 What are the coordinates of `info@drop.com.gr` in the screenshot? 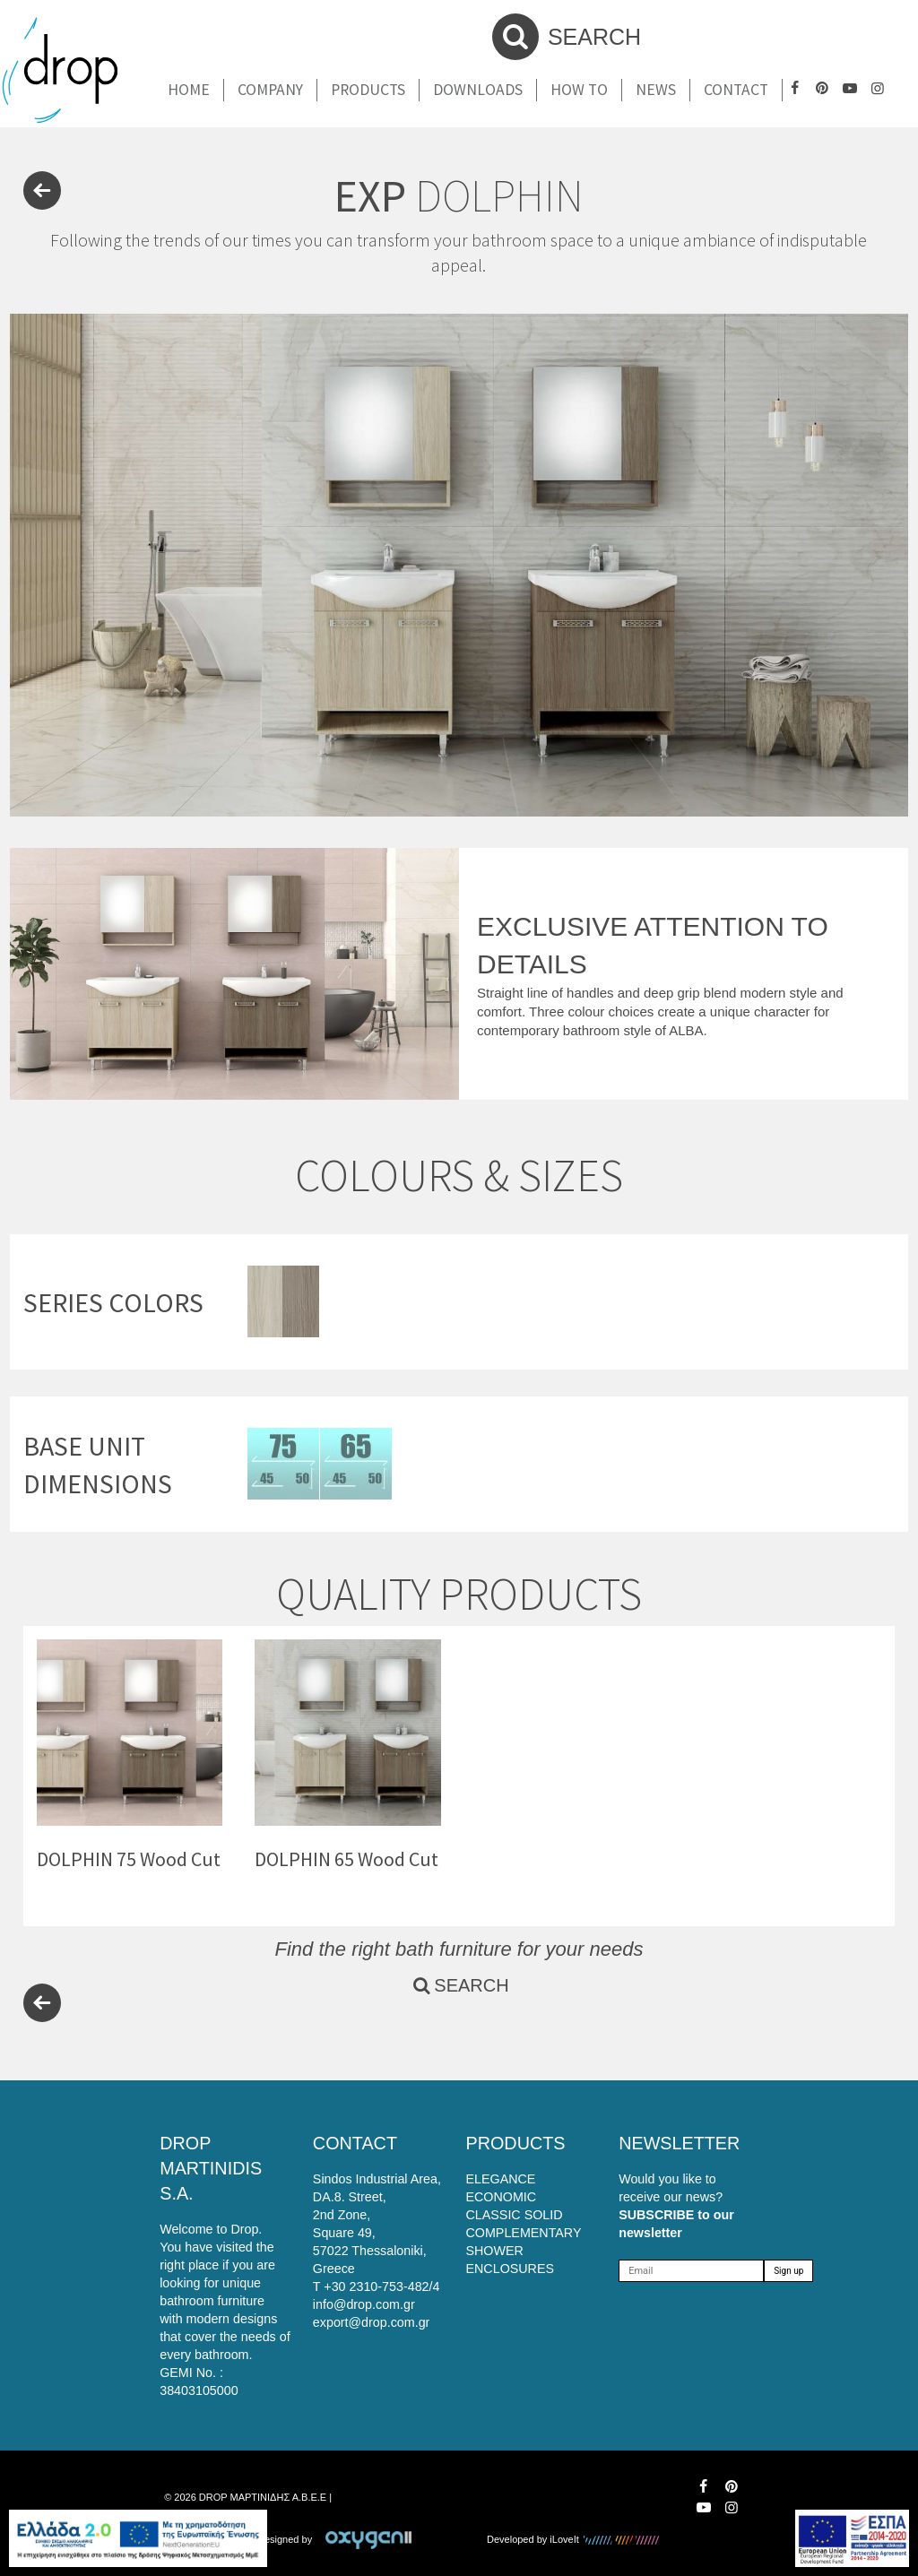 It's located at (364, 2304).